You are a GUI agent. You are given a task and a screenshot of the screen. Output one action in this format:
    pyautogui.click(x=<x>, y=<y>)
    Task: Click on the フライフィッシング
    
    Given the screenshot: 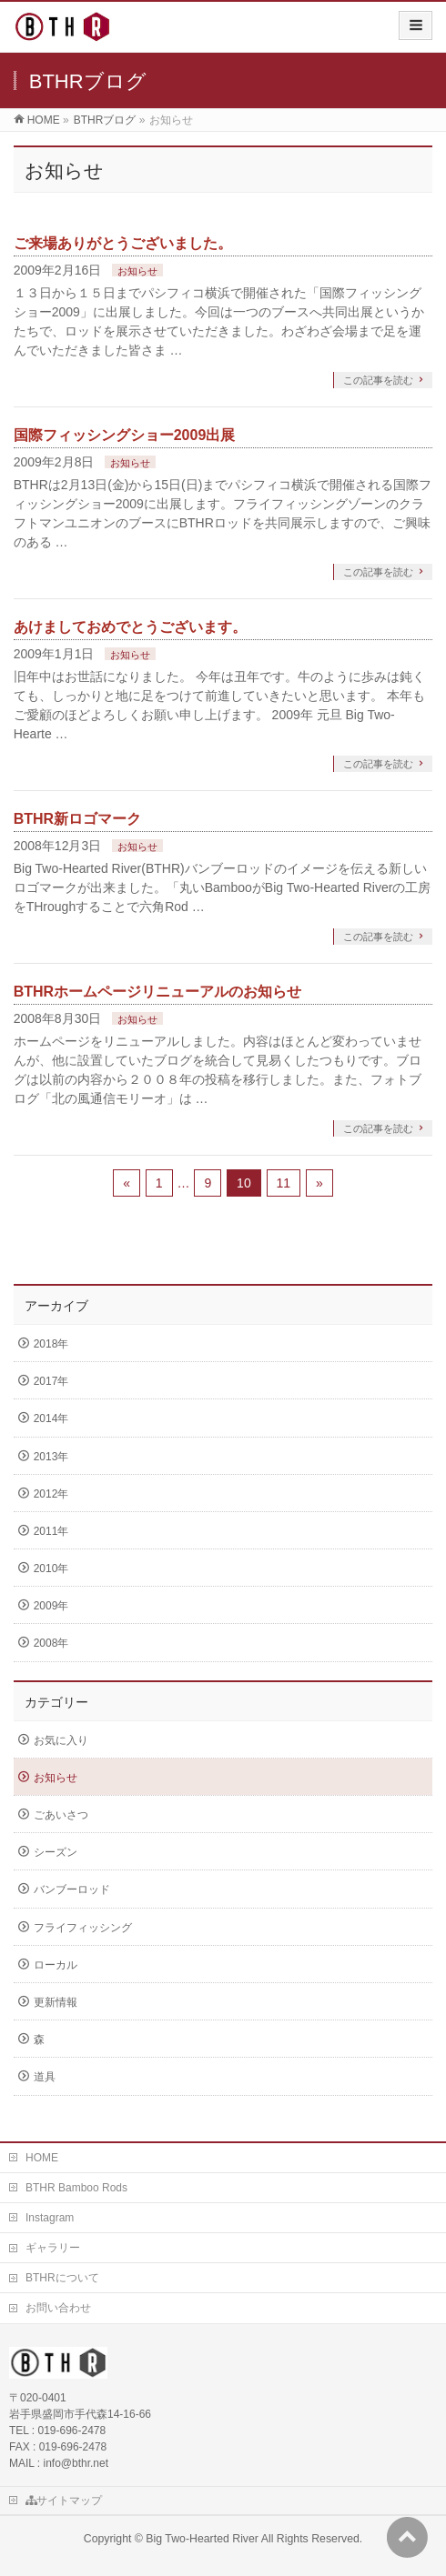 What is the action you would take?
    pyautogui.click(x=83, y=1927)
    